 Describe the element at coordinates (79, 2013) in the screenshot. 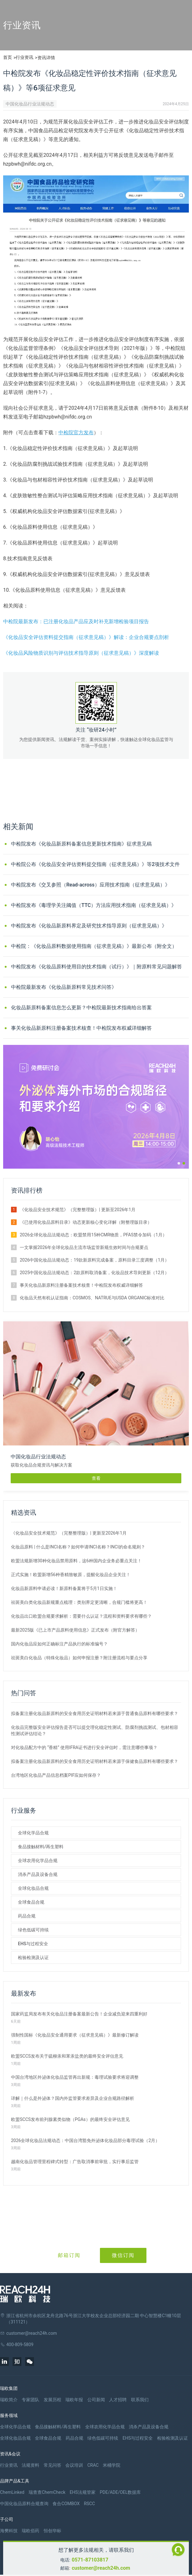

I see `国家药监局发布有关化妆品注册备案最新公告！企业减负迎来四重利好` at that location.